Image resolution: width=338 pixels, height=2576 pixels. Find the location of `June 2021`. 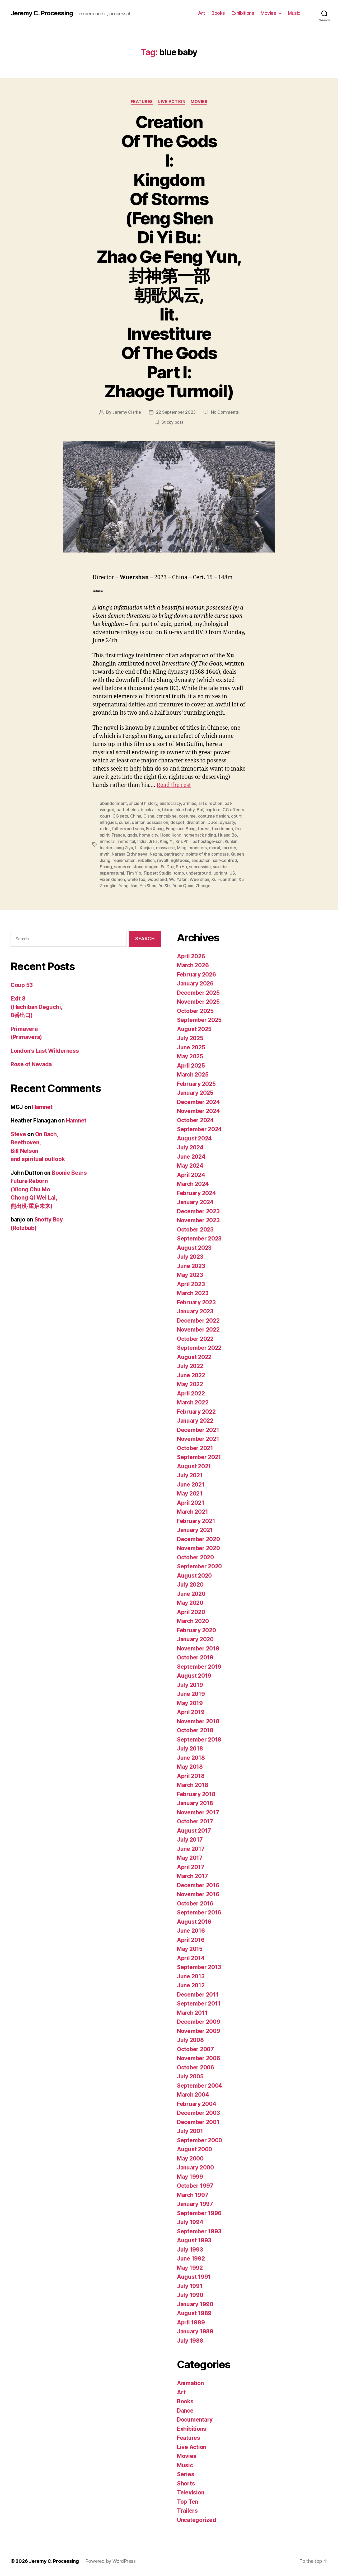

June 2021 is located at coordinates (191, 1484).